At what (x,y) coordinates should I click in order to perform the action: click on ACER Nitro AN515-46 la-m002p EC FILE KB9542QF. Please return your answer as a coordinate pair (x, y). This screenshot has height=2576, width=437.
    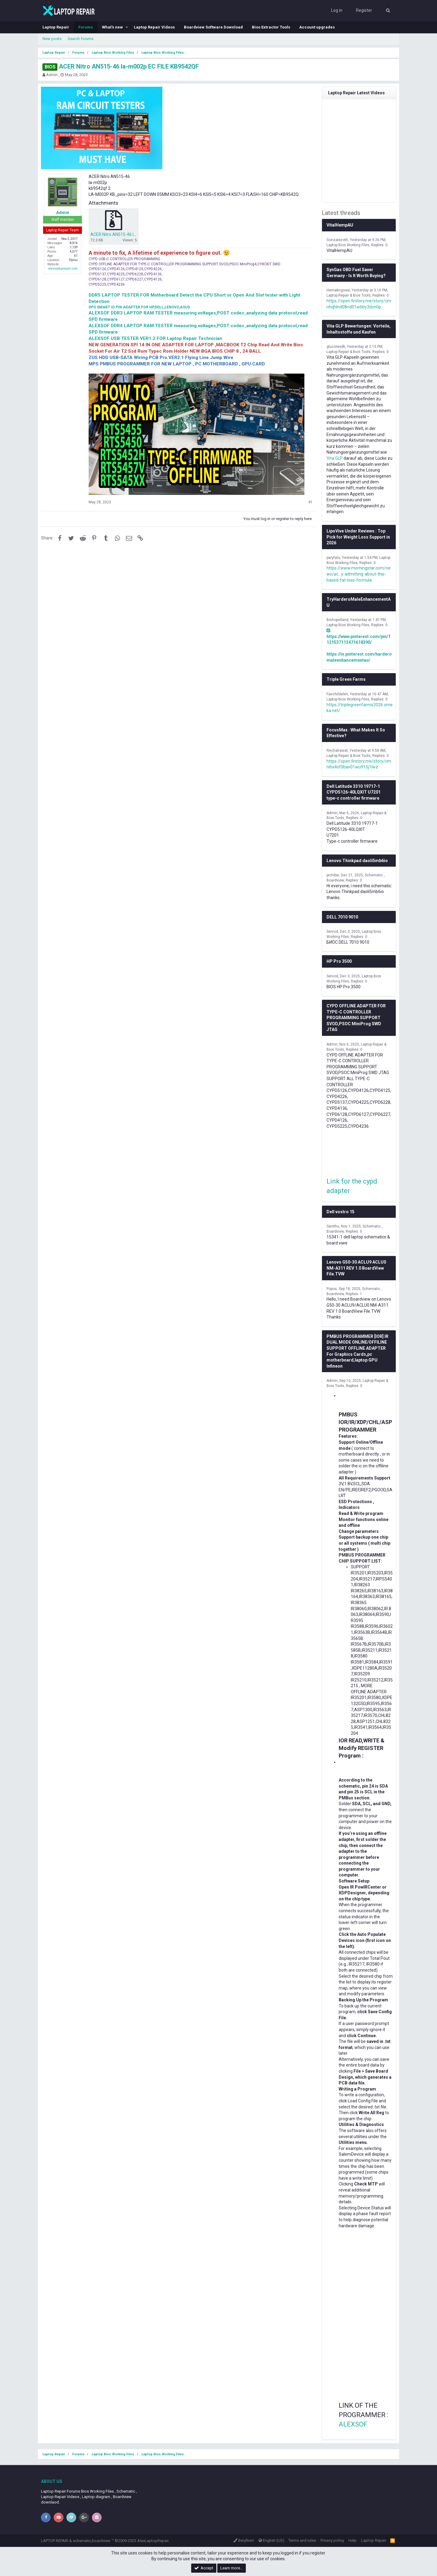
    Looking at the image, I should click on (120, 66).